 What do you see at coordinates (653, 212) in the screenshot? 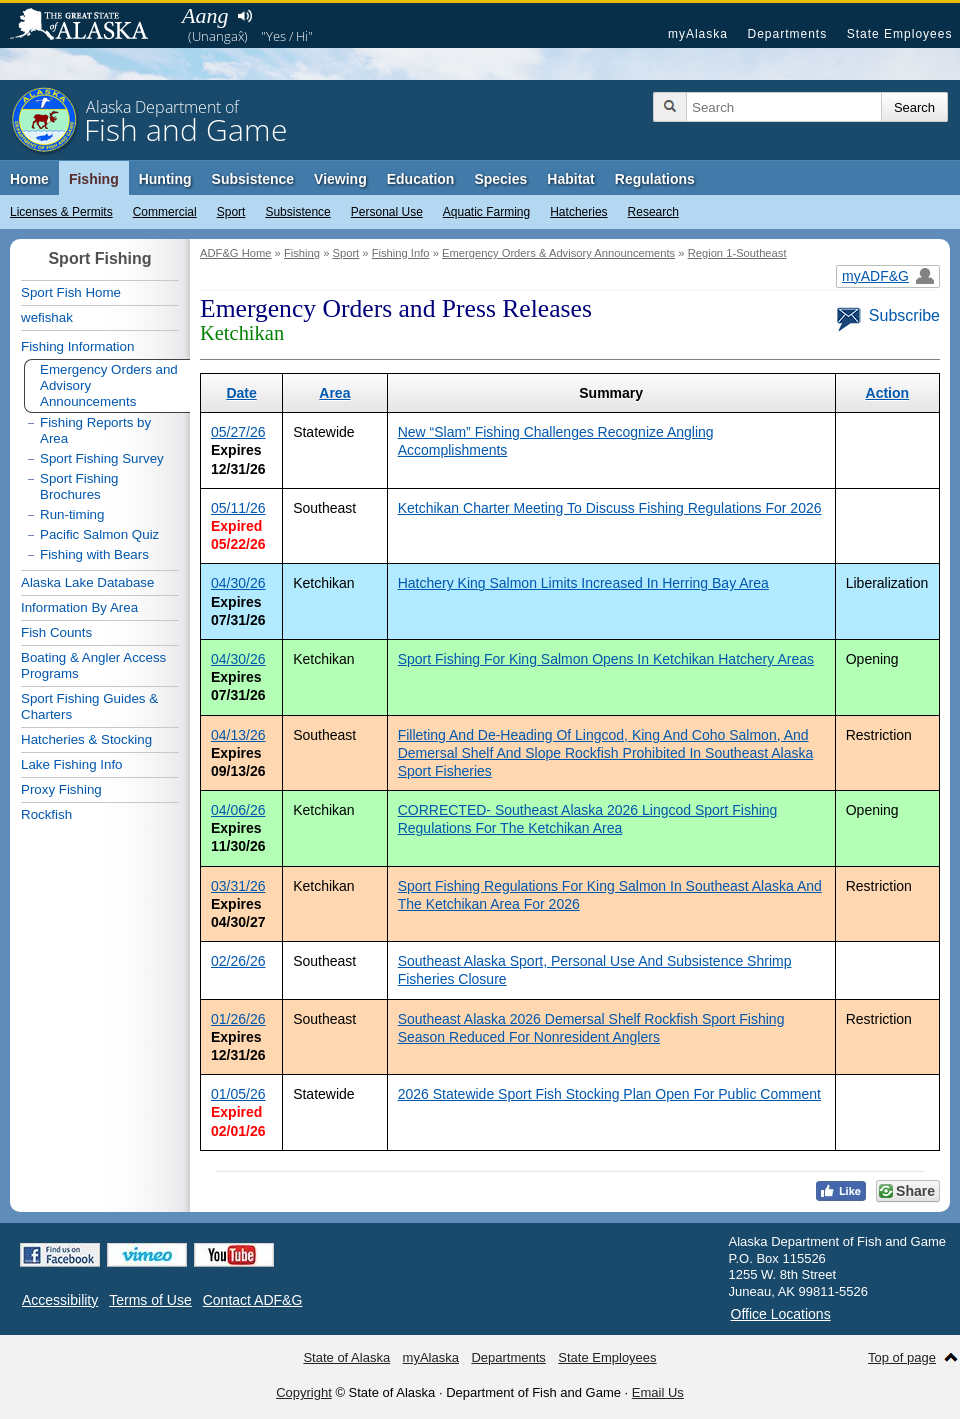
I see `Research` at bounding box center [653, 212].